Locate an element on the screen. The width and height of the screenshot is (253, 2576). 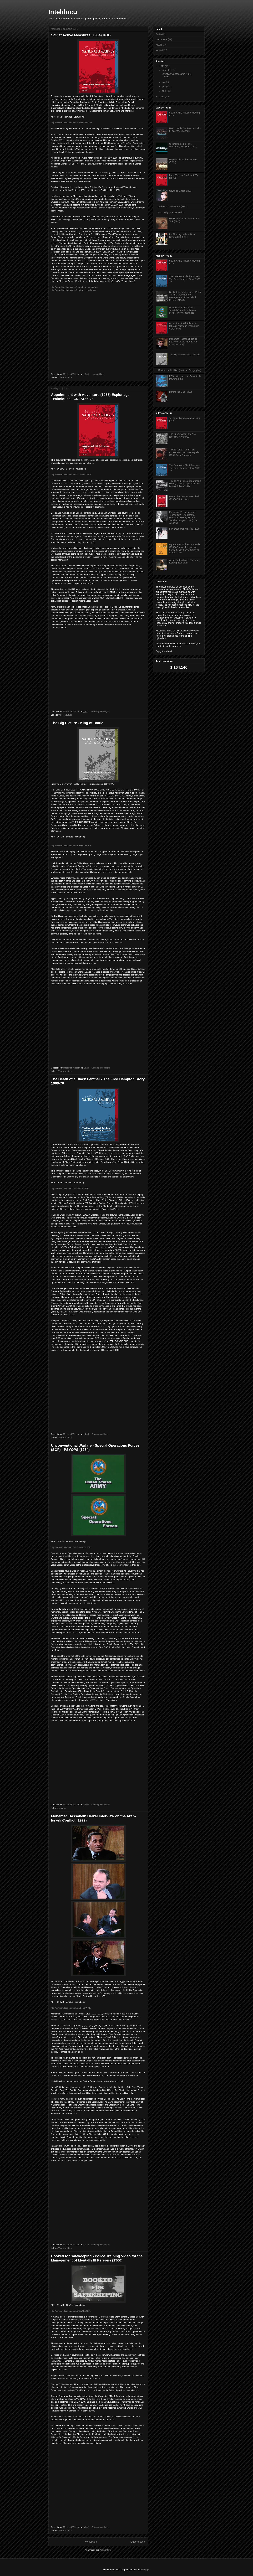
1 opmerking: is located at coordinates (97, 374).